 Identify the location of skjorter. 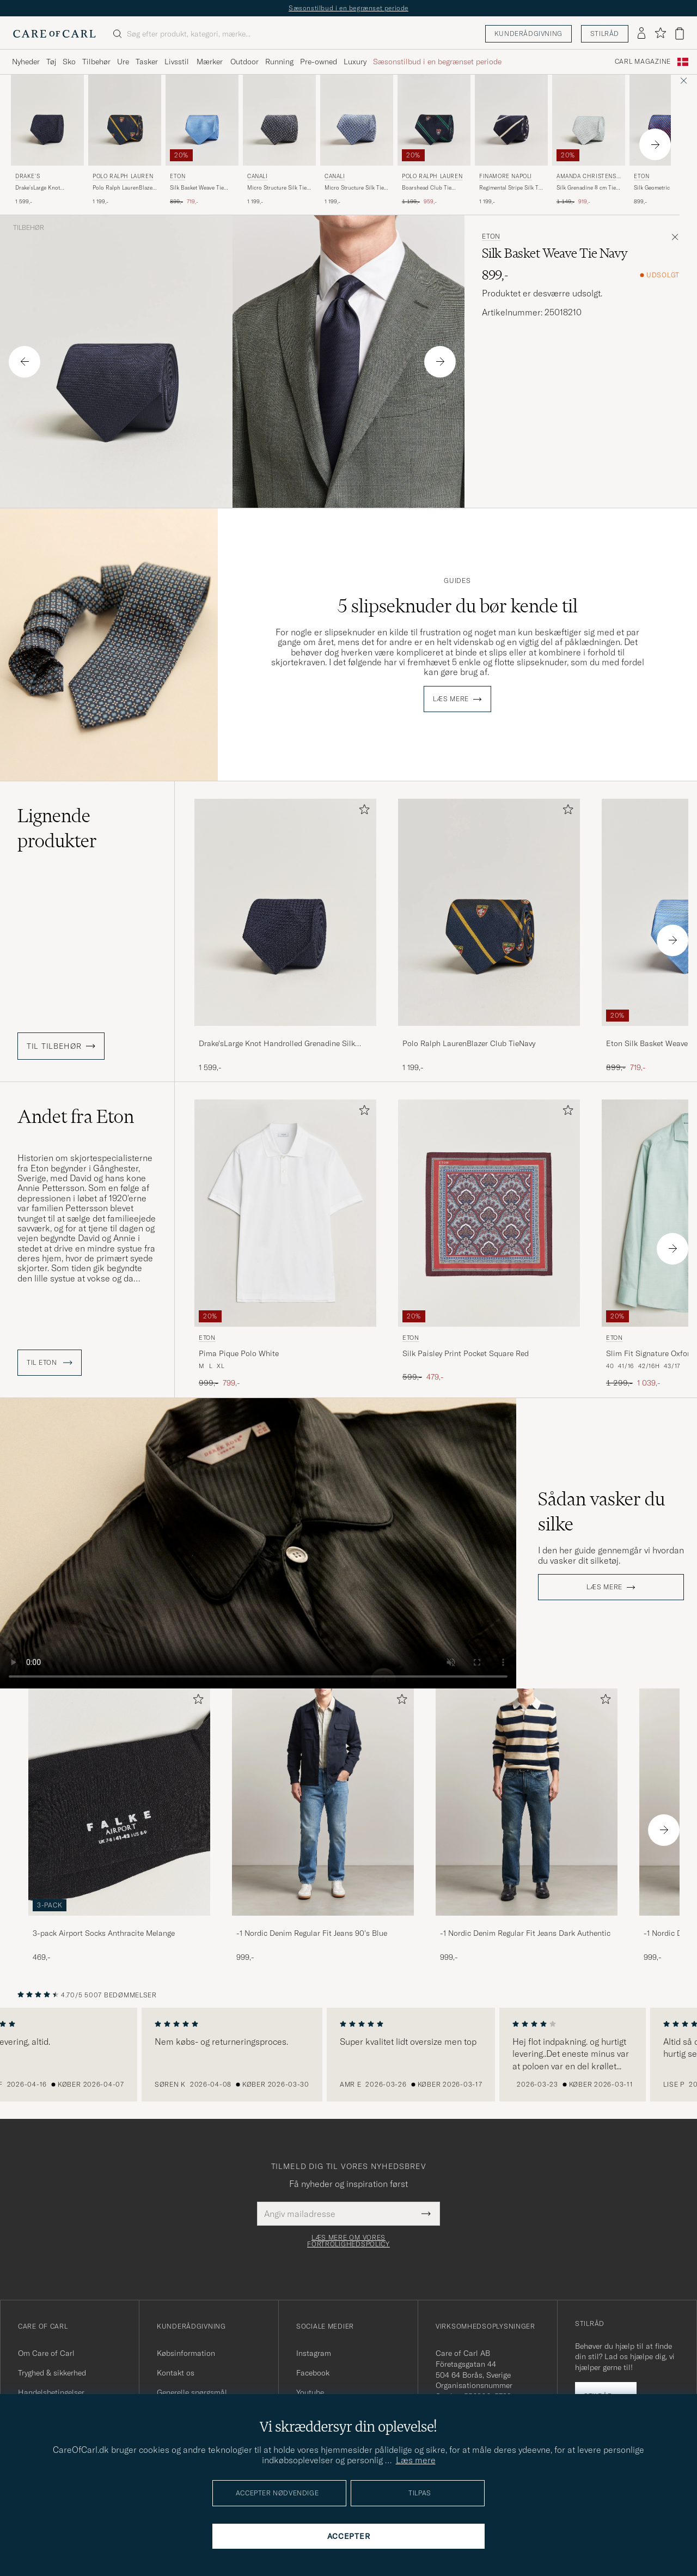
(32, 1267).